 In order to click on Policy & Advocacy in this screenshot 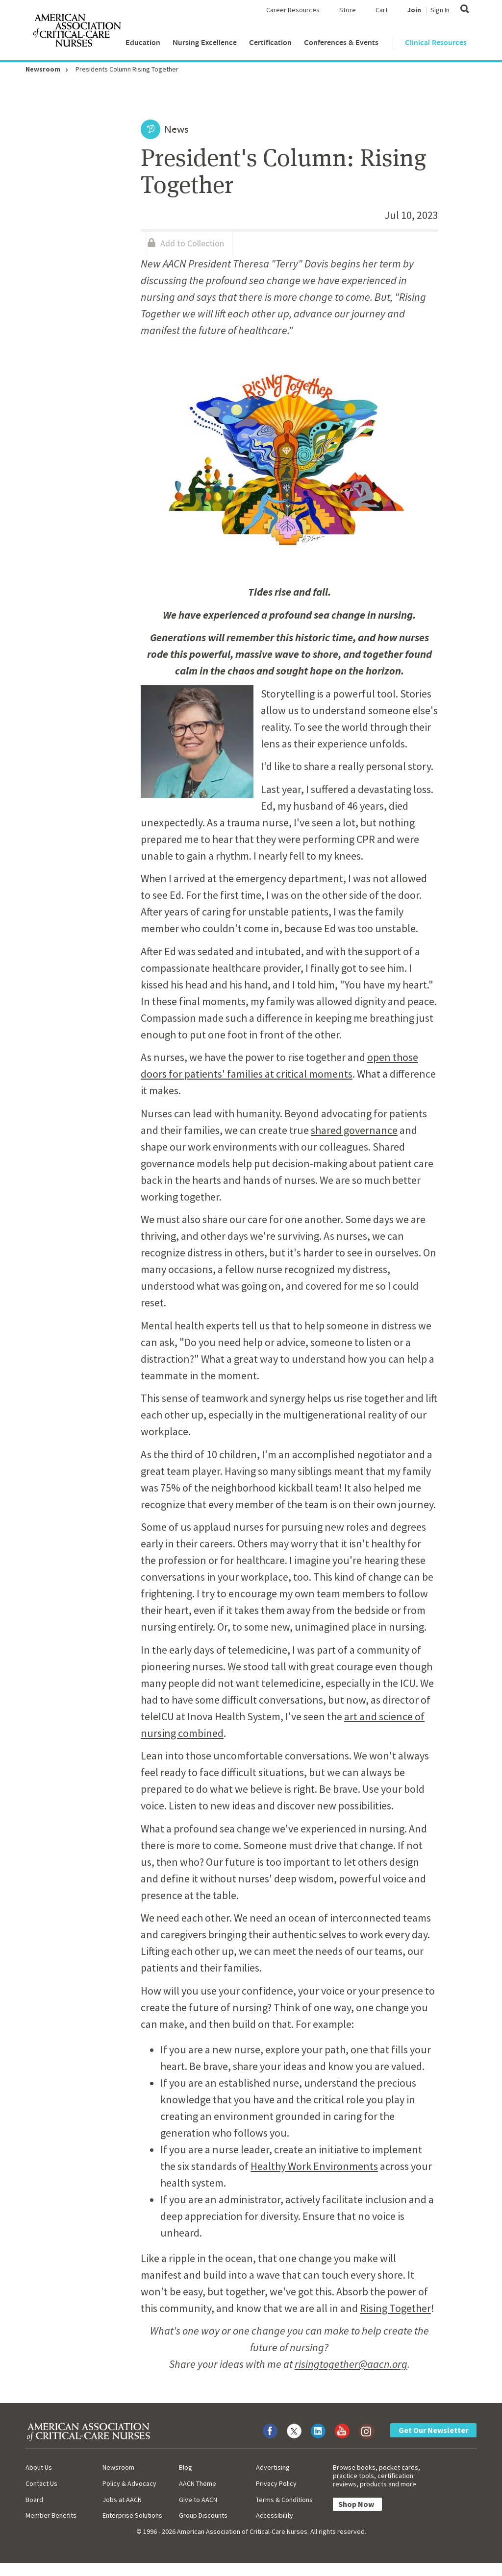, I will do `click(129, 2483)`.